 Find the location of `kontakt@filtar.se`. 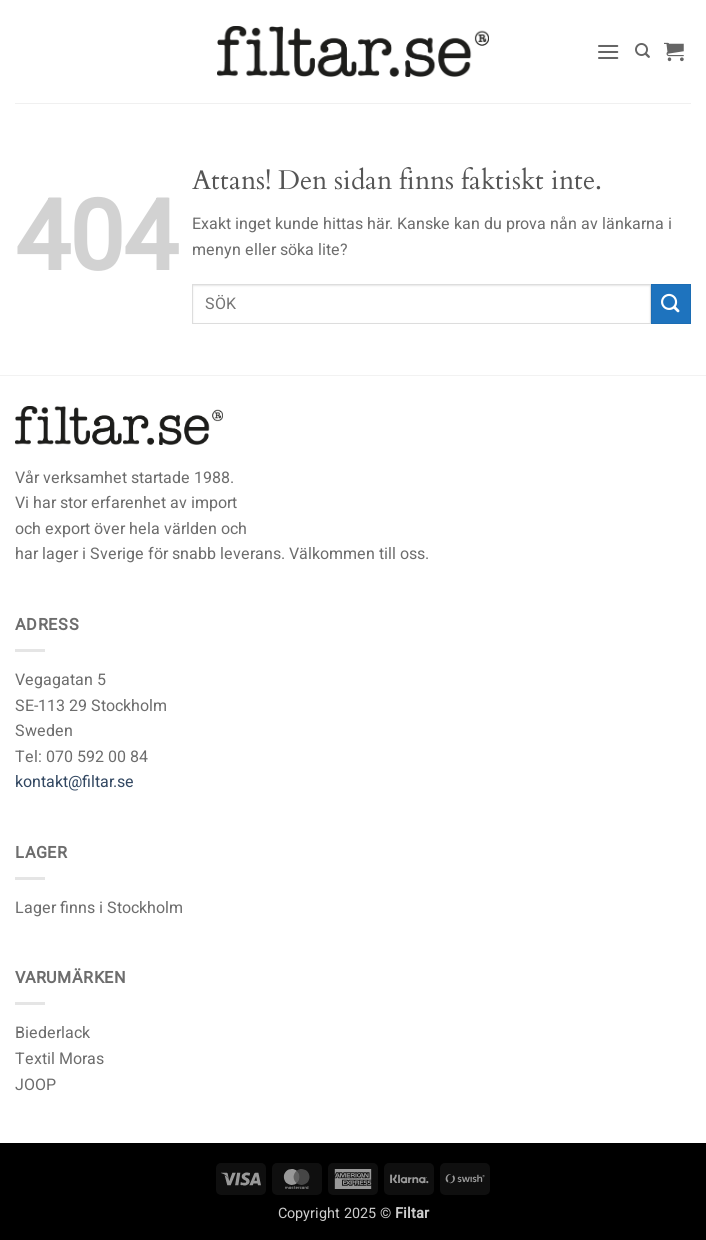

kontakt@filtar.se is located at coordinates (74, 782).